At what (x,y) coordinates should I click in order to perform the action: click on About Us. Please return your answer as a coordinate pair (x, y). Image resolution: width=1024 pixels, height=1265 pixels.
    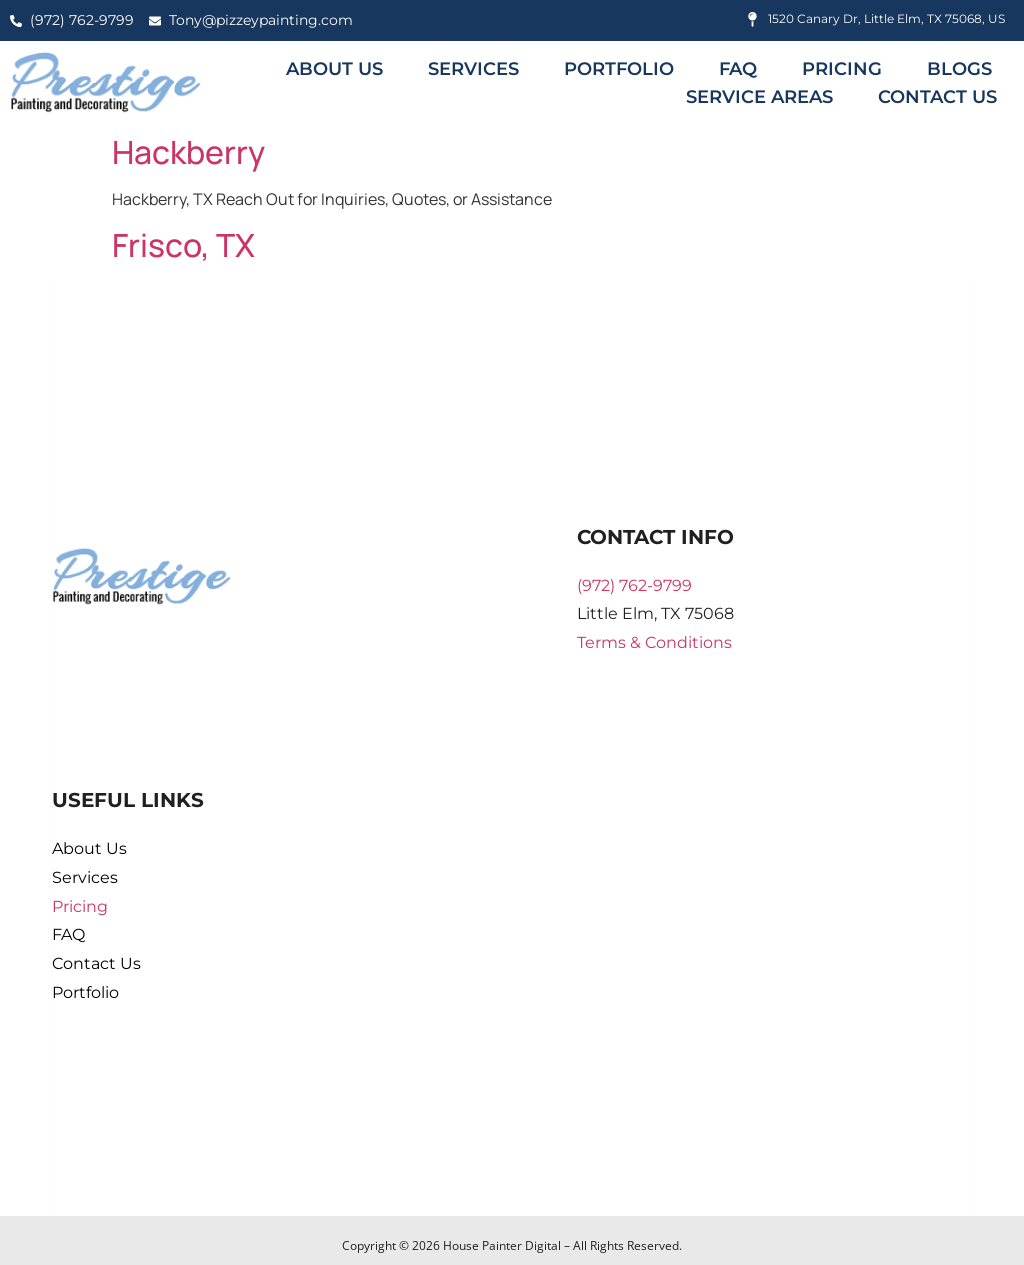
    Looking at the image, I should click on (334, 69).